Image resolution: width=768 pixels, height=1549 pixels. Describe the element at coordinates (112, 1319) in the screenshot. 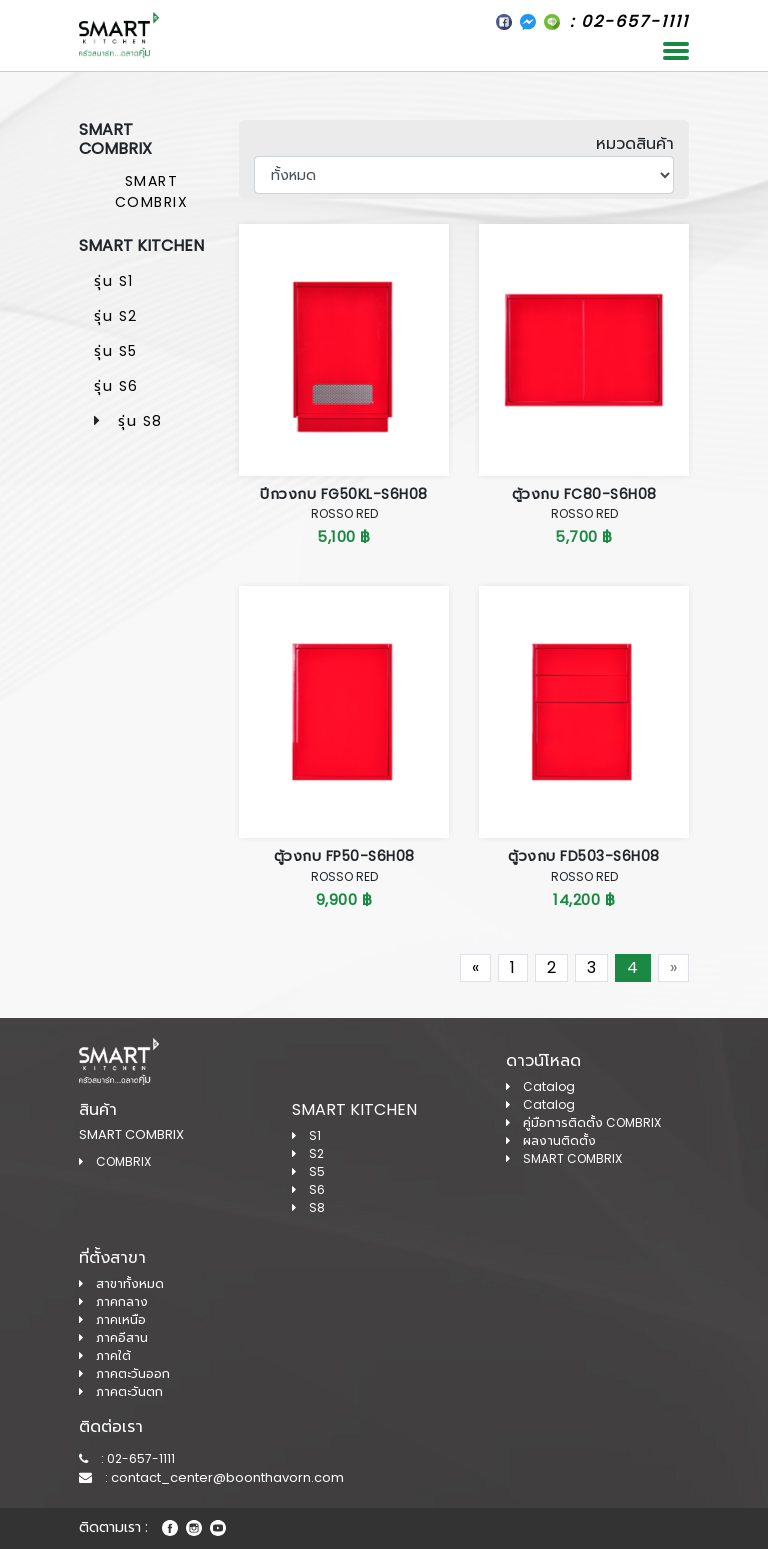

I see `ภาคเหนือ` at that location.